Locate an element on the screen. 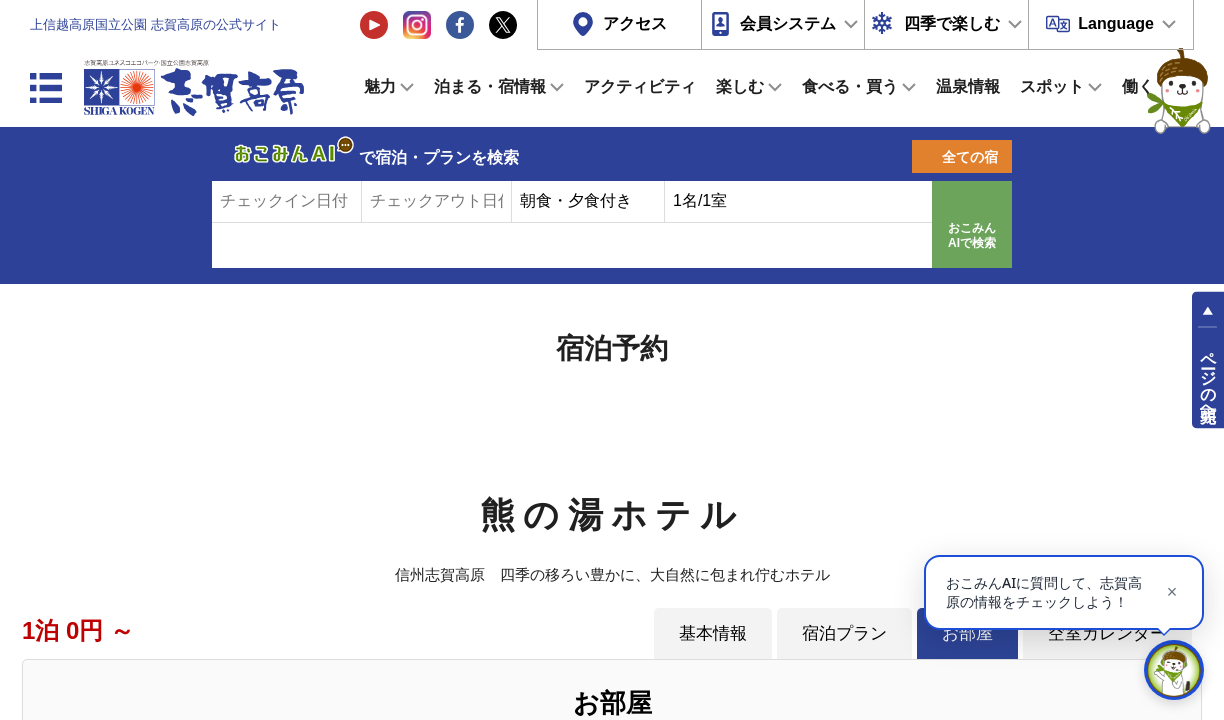  全ての宿 is located at coordinates (970, 157).